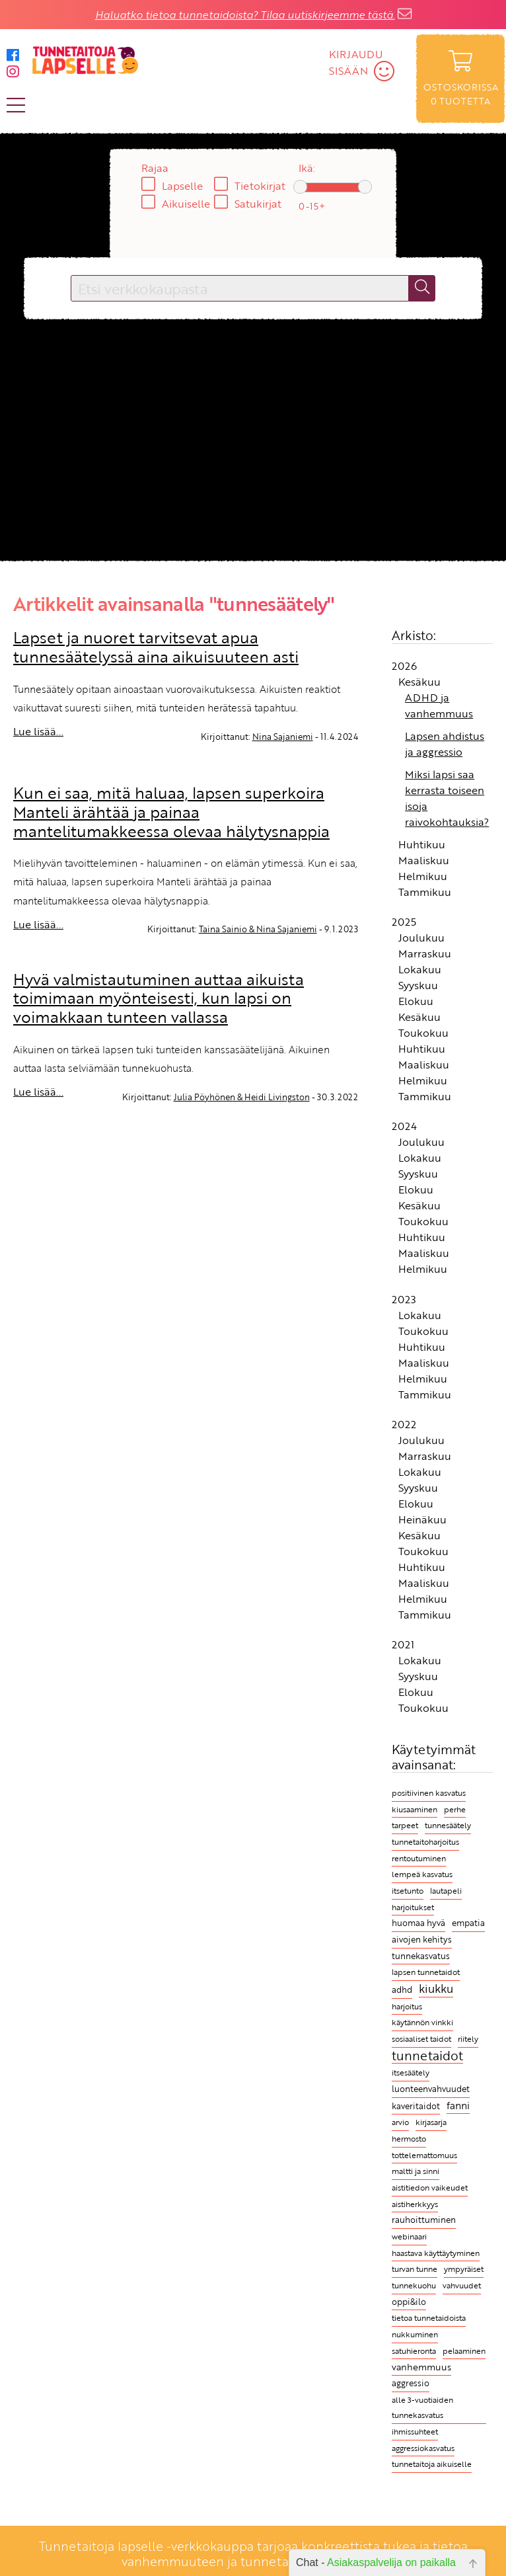 The width and height of the screenshot is (506, 2576). I want to click on tunnekasvatus, so click(421, 1955).